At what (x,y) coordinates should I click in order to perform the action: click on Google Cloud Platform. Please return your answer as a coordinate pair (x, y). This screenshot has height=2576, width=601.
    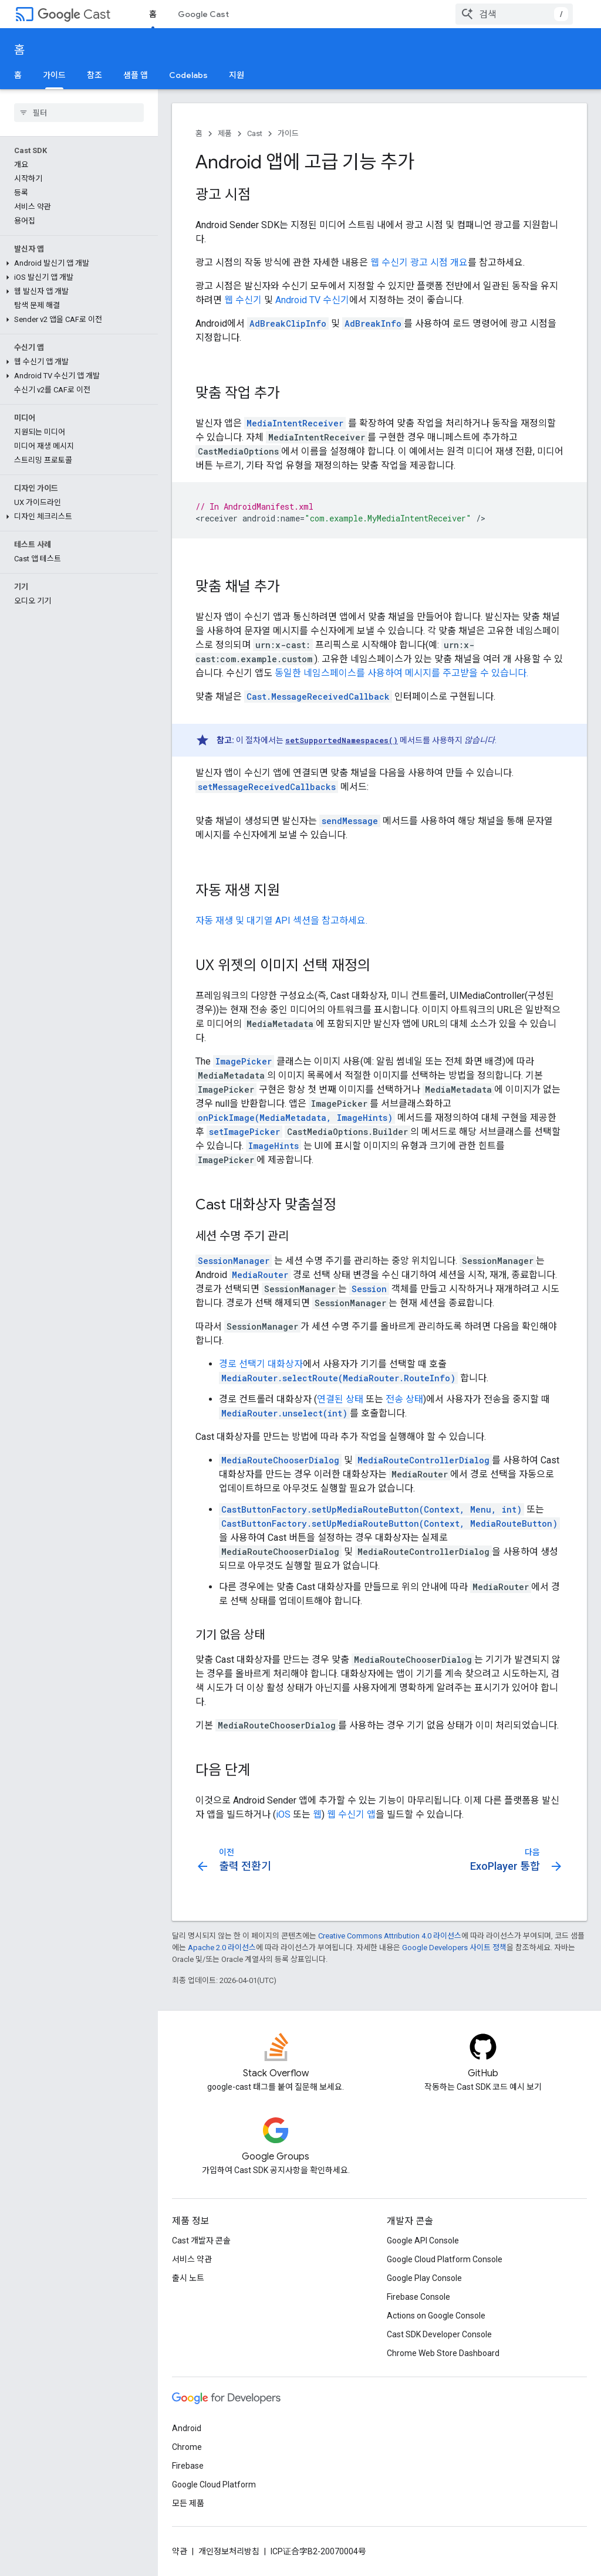
    Looking at the image, I should click on (214, 2484).